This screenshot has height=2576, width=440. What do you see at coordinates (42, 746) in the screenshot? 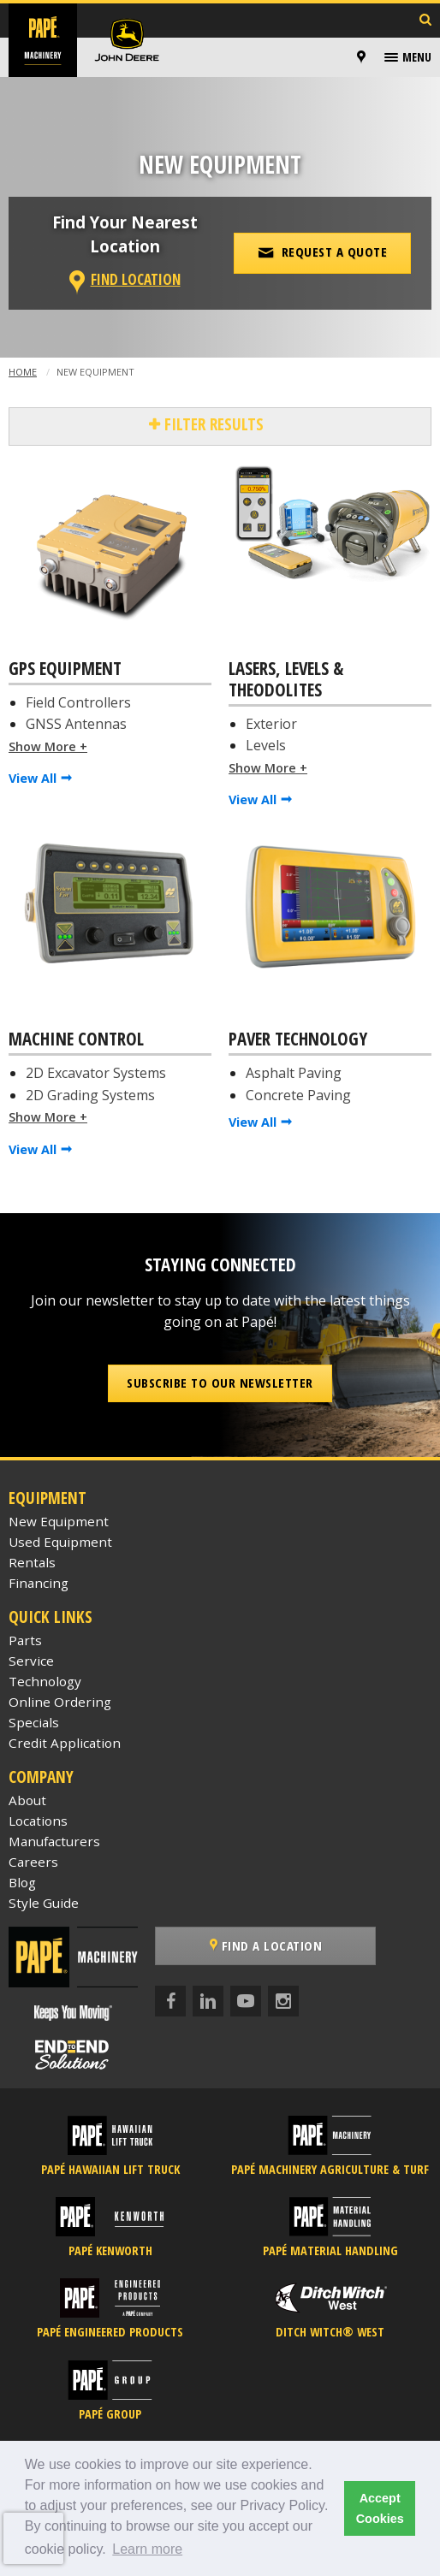
I see `Show More` at bounding box center [42, 746].